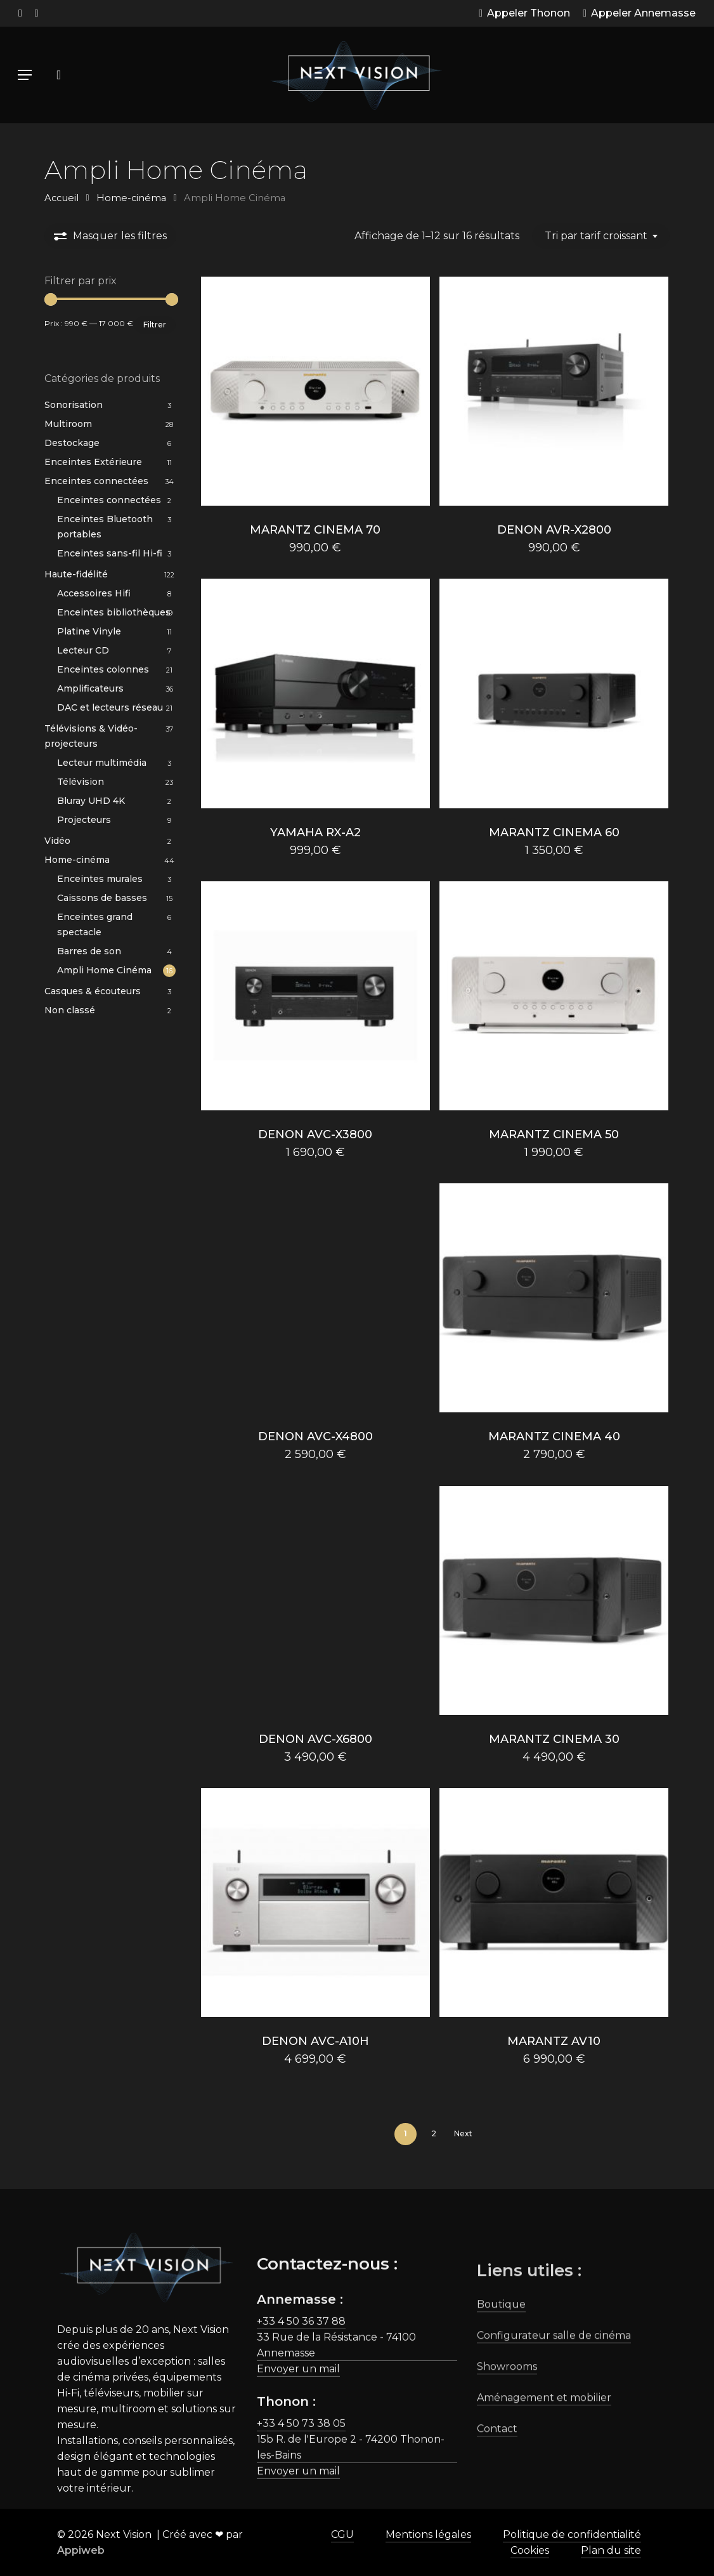 The height and width of the screenshot is (2576, 714). What do you see at coordinates (91, 800) in the screenshot?
I see `Bluray UHD 4K` at bounding box center [91, 800].